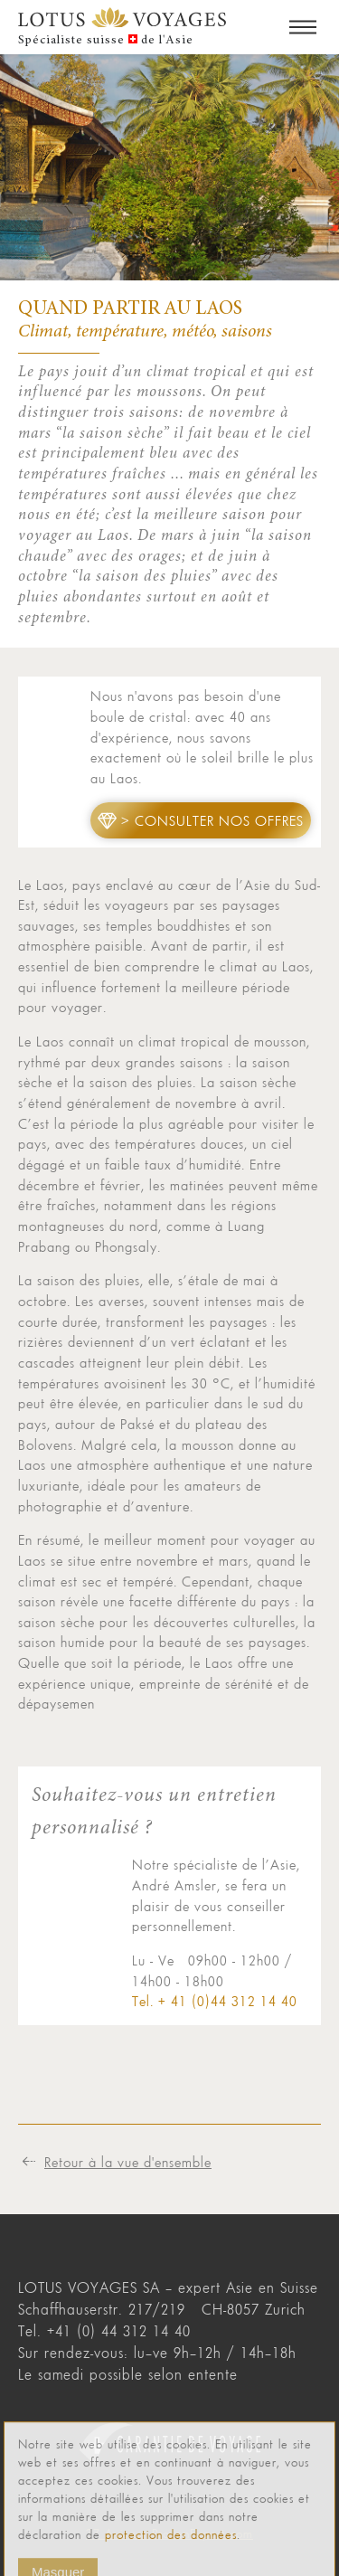  I want to click on Retour à la vue d'ensemble, so click(128, 2162).